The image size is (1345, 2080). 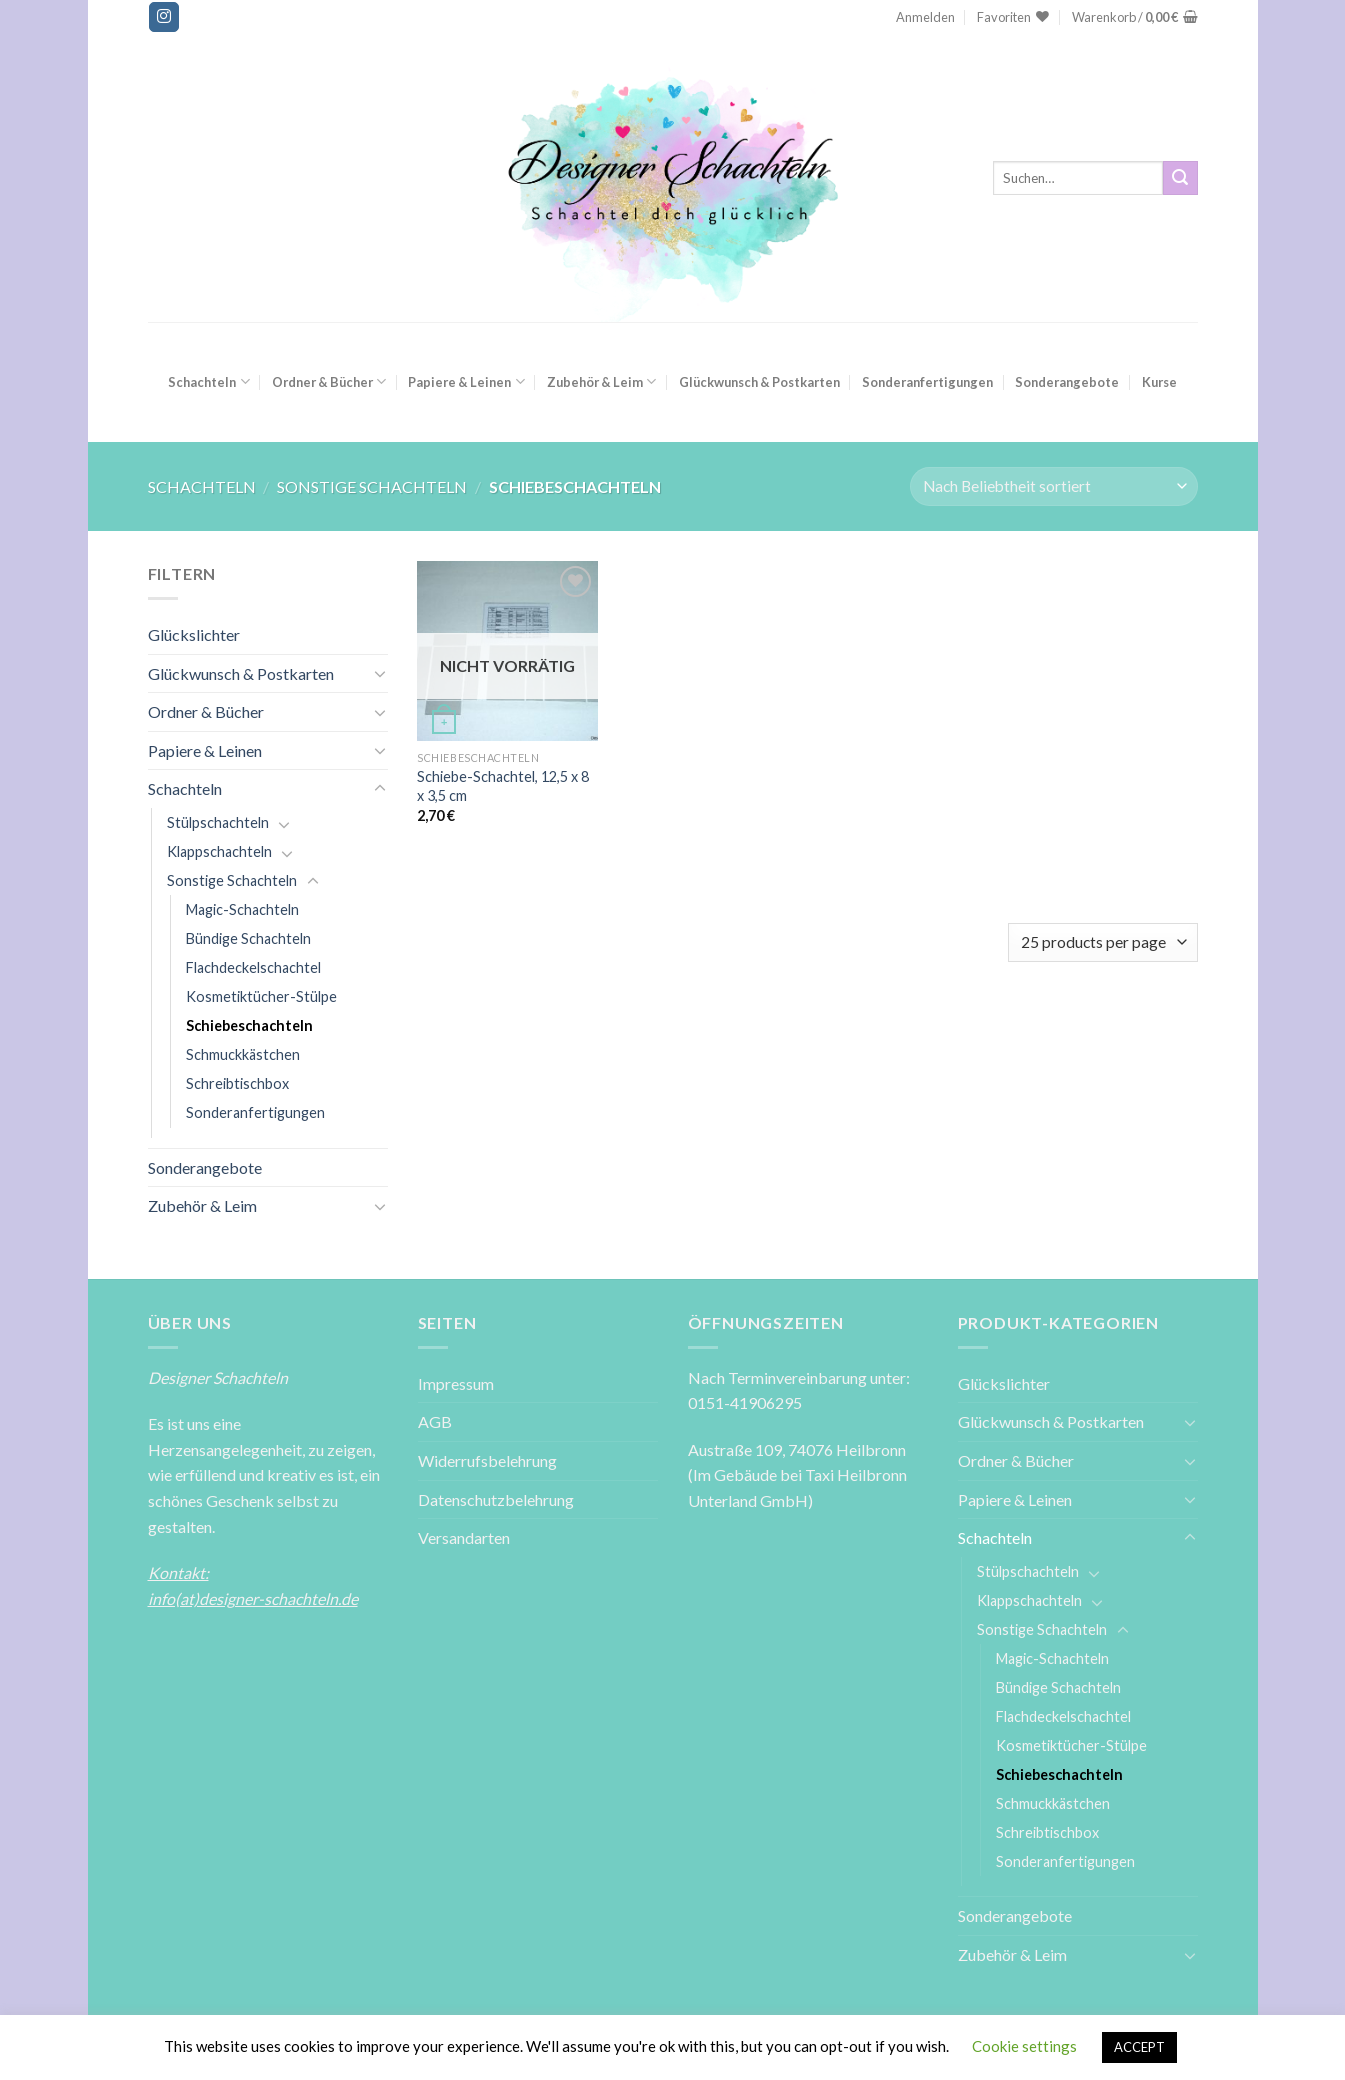 What do you see at coordinates (219, 851) in the screenshot?
I see `Klappschachteln` at bounding box center [219, 851].